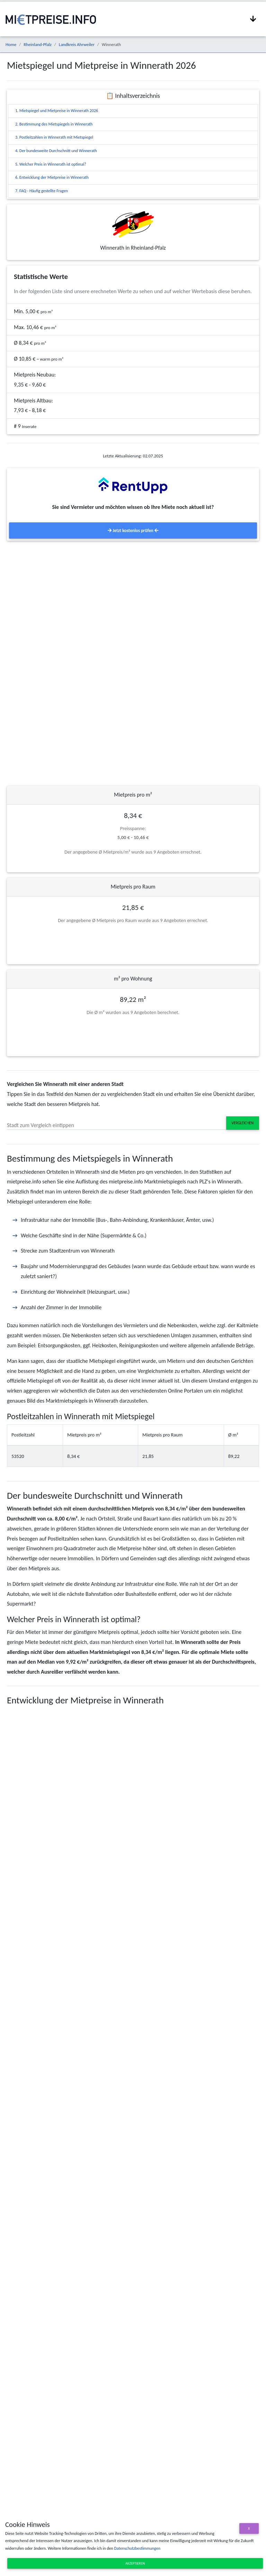 This screenshot has width=266, height=2576. Describe the element at coordinates (243, 1122) in the screenshot. I see `Vergleichen` at that location.